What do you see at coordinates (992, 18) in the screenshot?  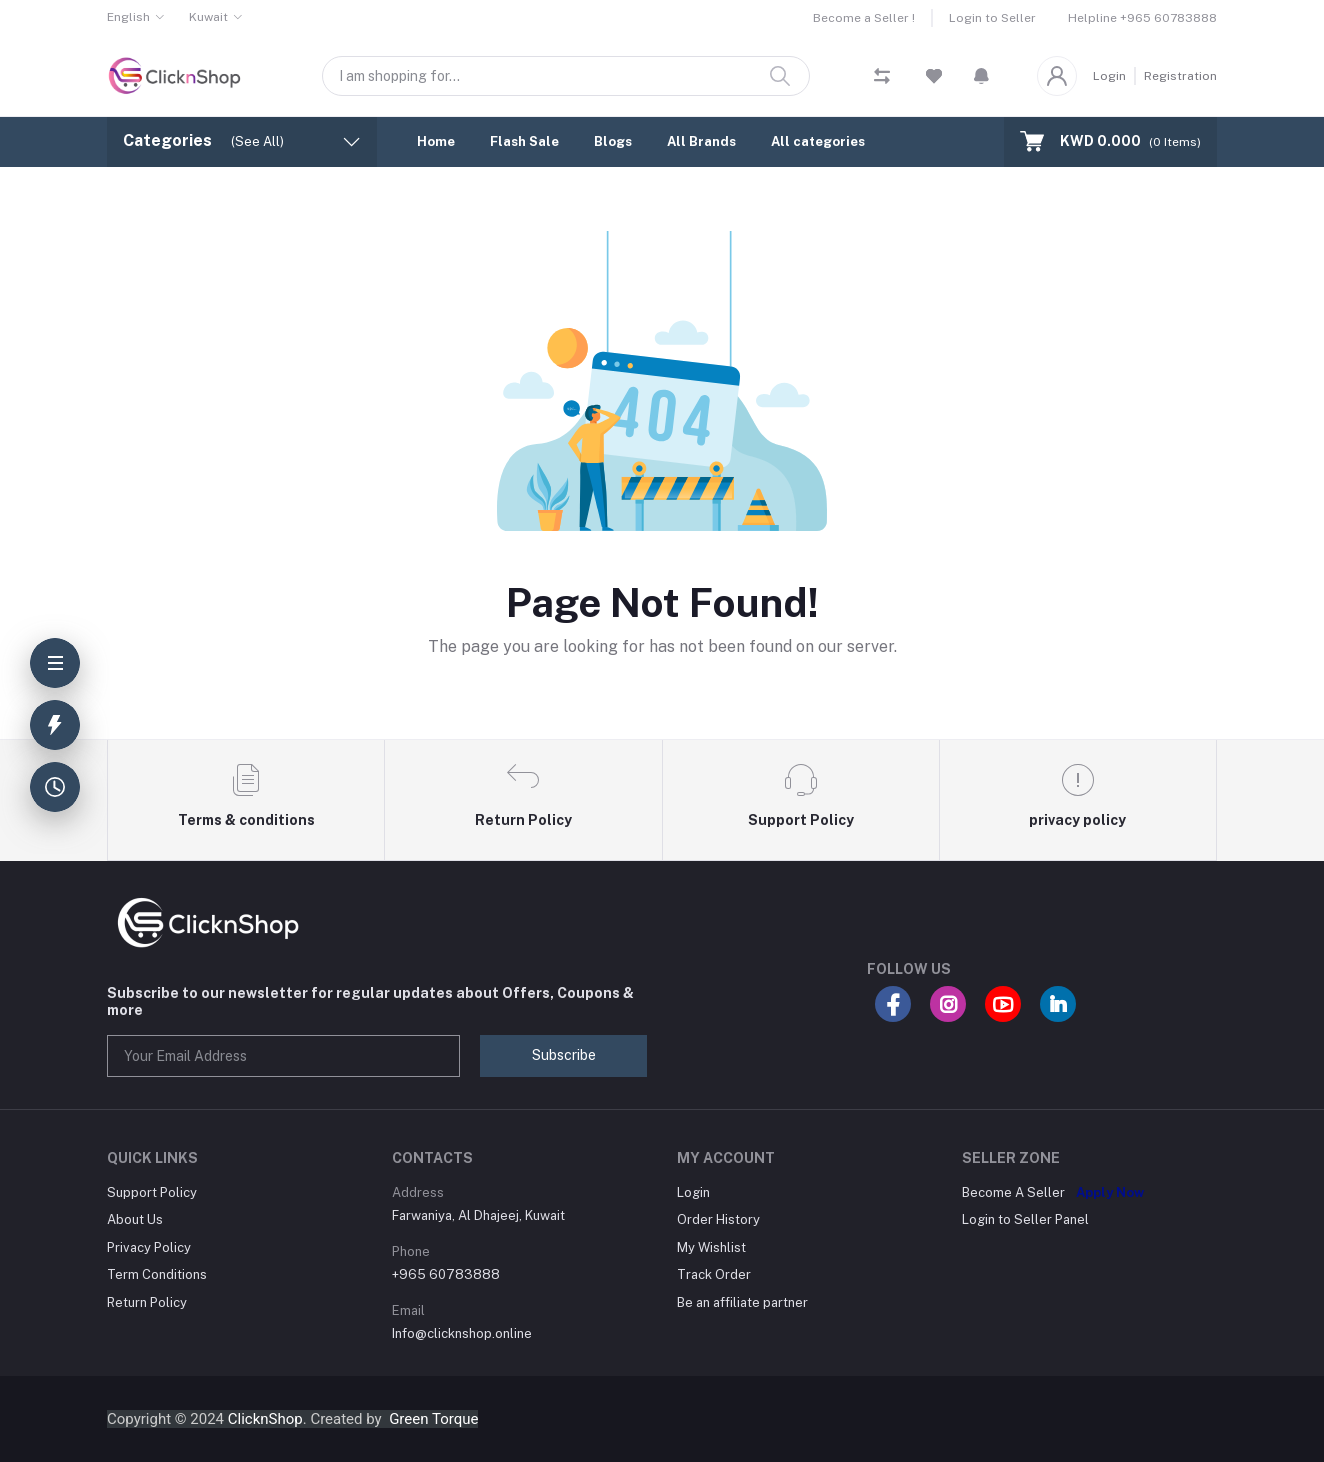 I see `Login to Seller` at bounding box center [992, 18].